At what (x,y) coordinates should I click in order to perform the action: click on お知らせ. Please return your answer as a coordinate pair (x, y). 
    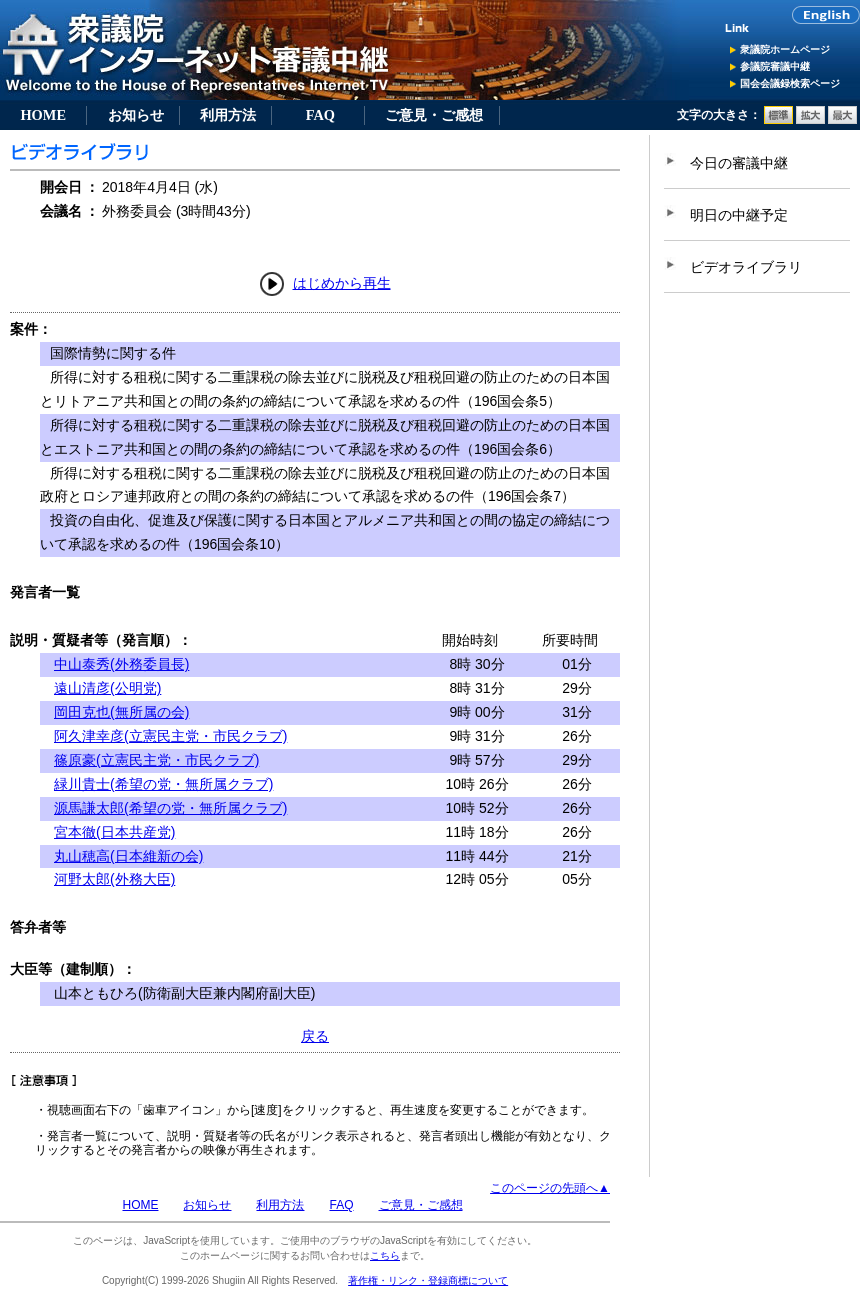
    Looking at the image, I should click on (136, 115).